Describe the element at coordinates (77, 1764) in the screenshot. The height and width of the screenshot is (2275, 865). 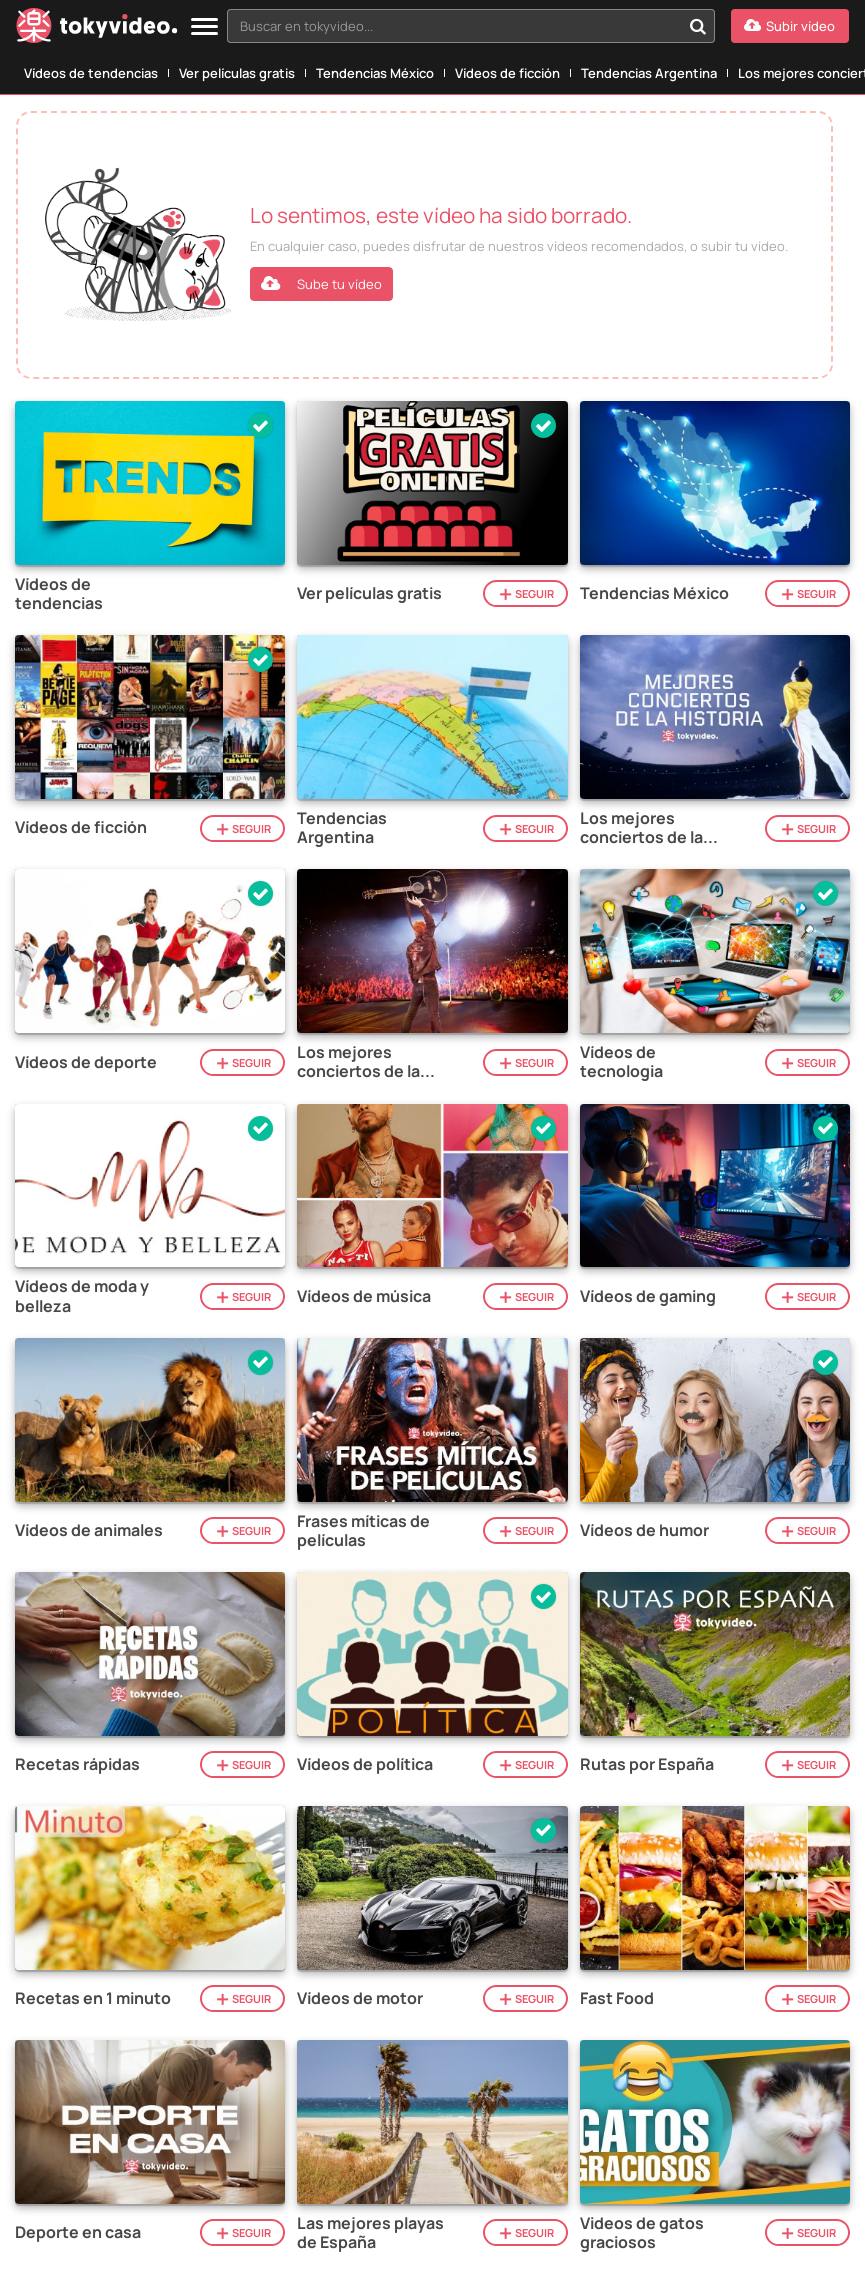
I see `Recetas rápidas` at that location.